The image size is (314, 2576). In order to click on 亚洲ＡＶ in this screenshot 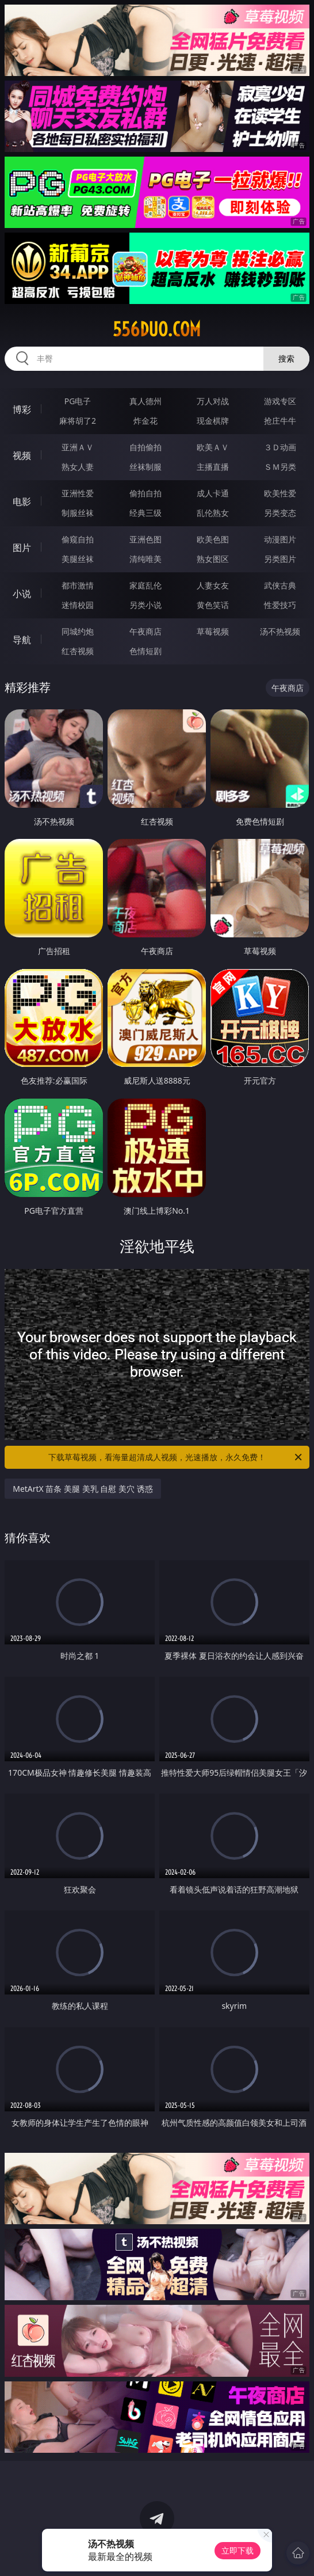, I will do `click(78, 447)`.